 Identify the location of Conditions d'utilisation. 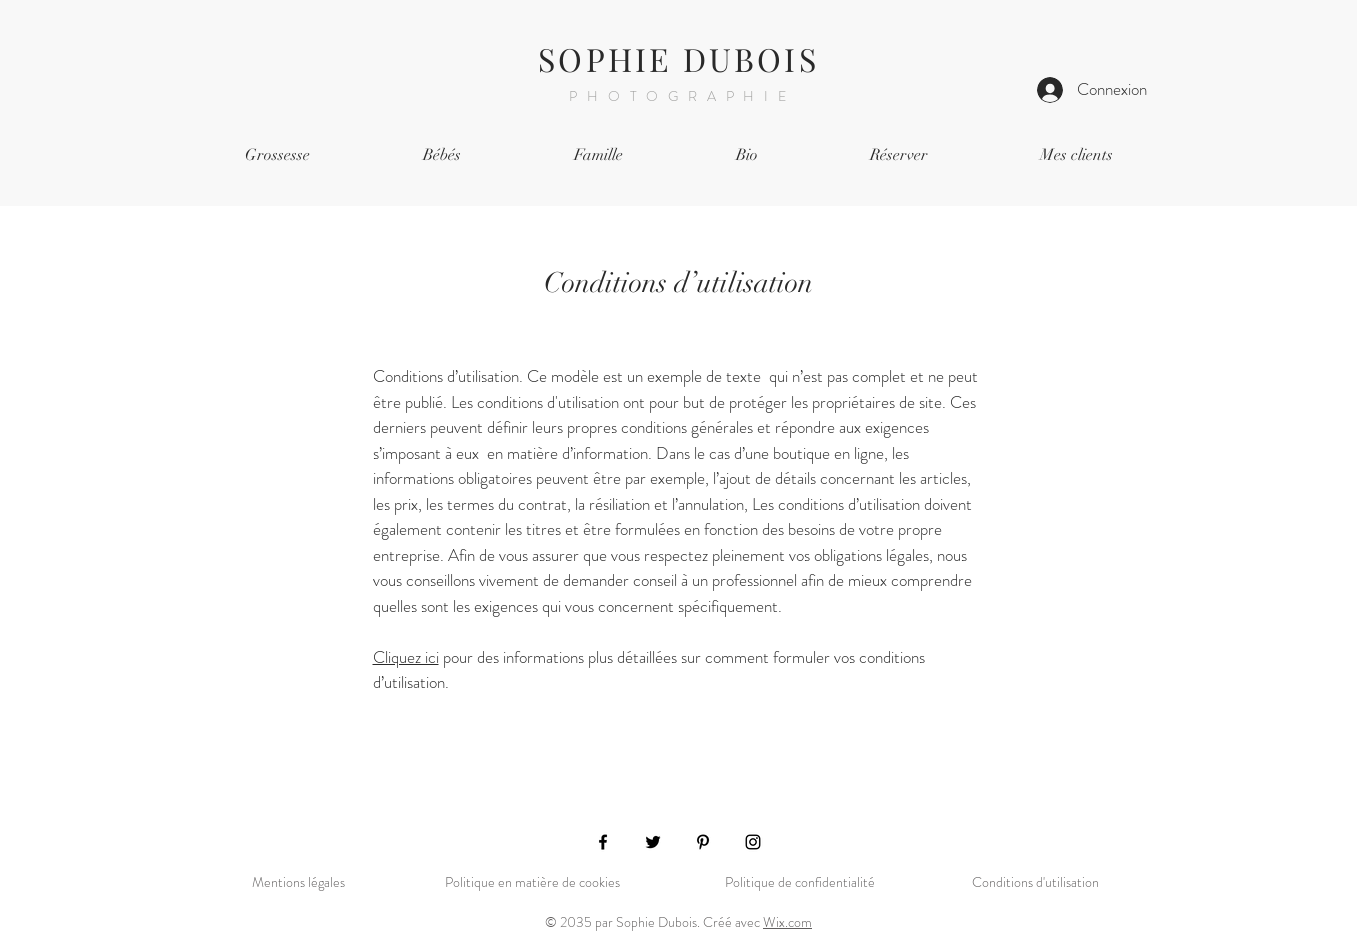
(1035, 882).